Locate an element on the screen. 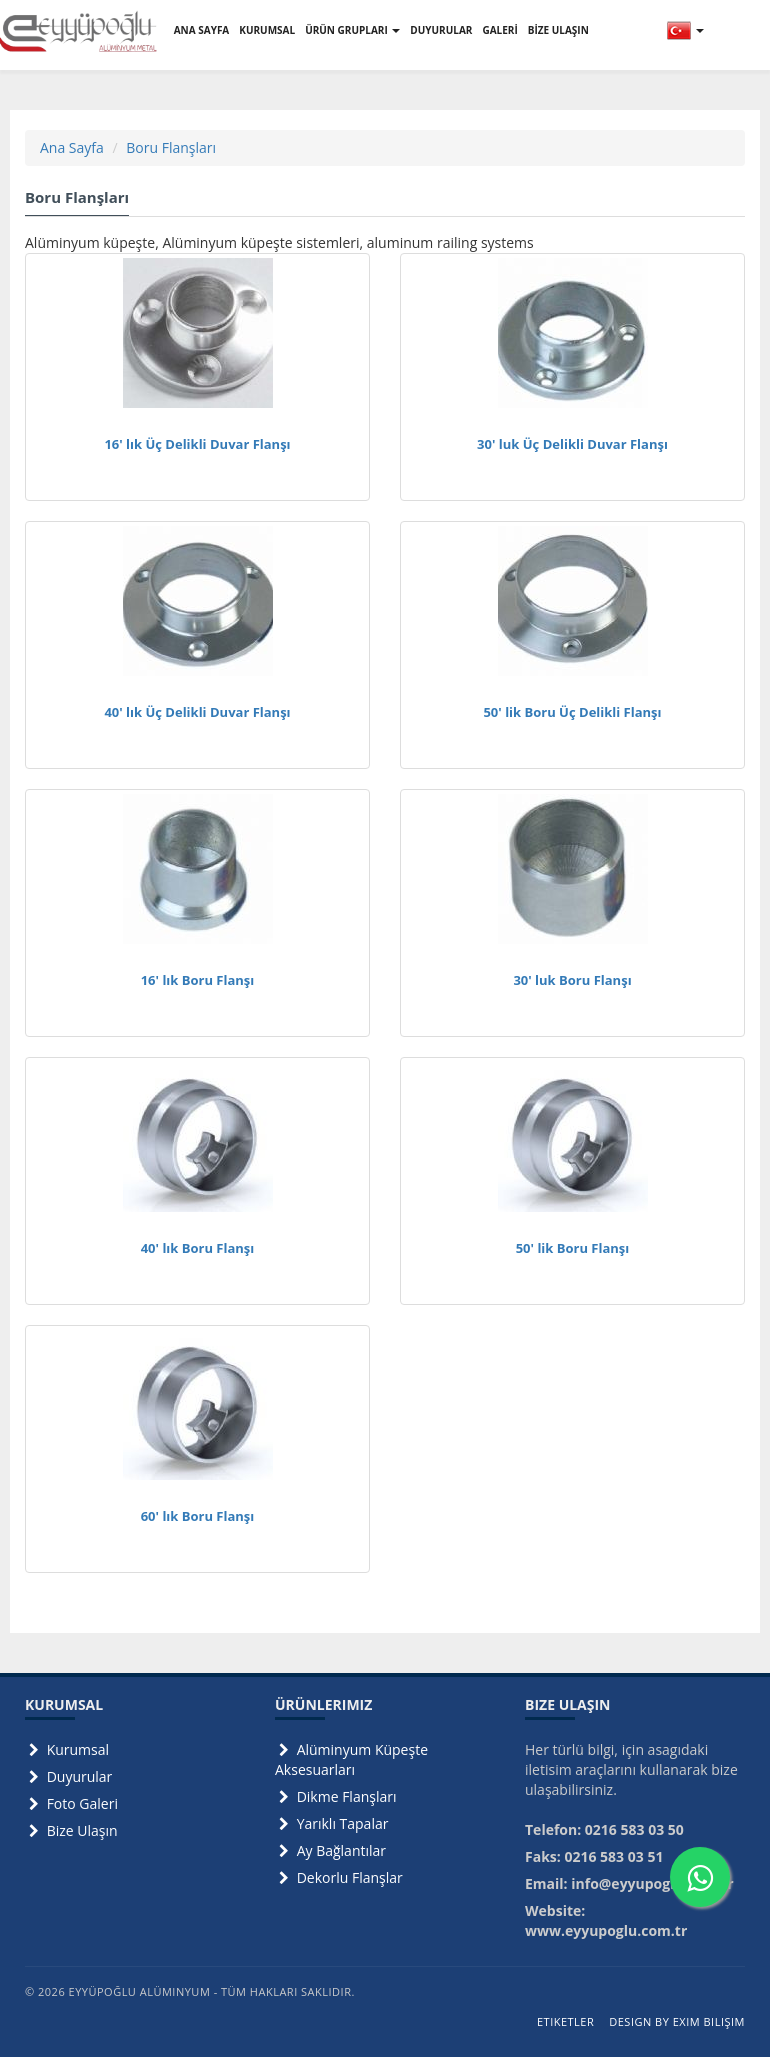  ANA SAYFA is located at coordinates (202, 30).